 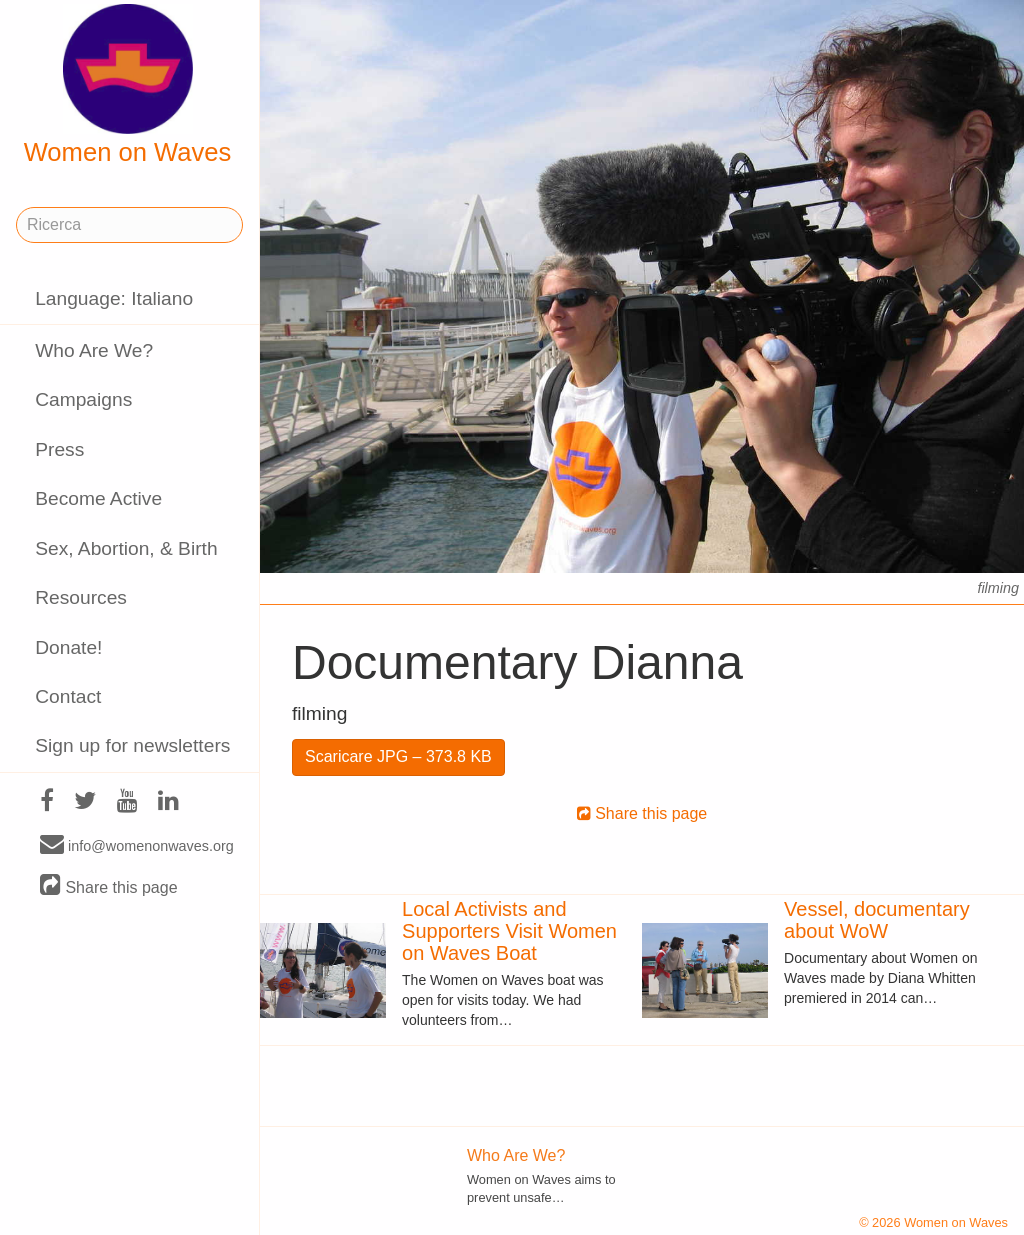 What do you see at coordinates (83, 399) in the screenshot?
I see `Campaigns` at bounding box center [83, 399].